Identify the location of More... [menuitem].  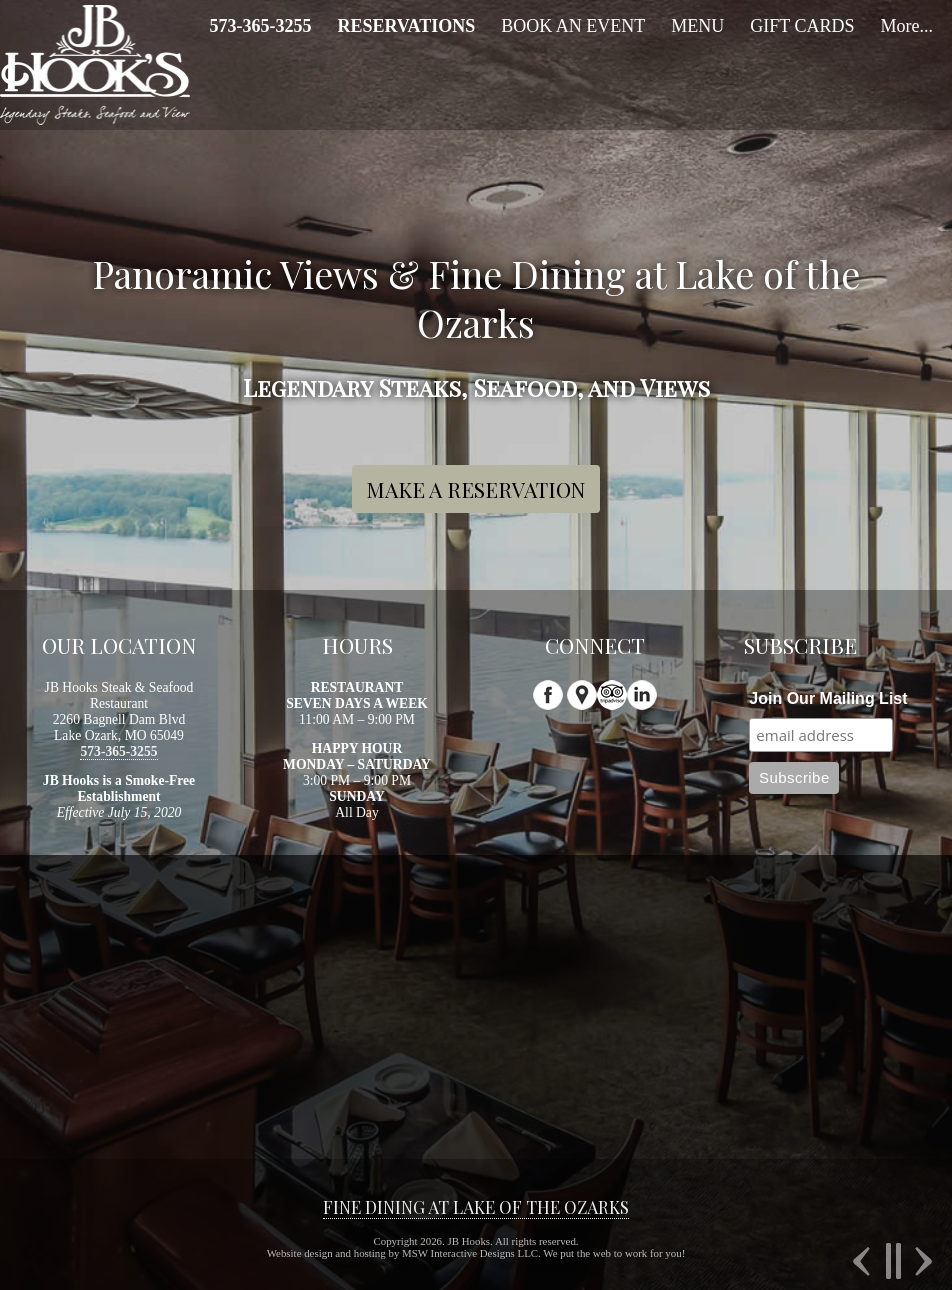
(906, 26).